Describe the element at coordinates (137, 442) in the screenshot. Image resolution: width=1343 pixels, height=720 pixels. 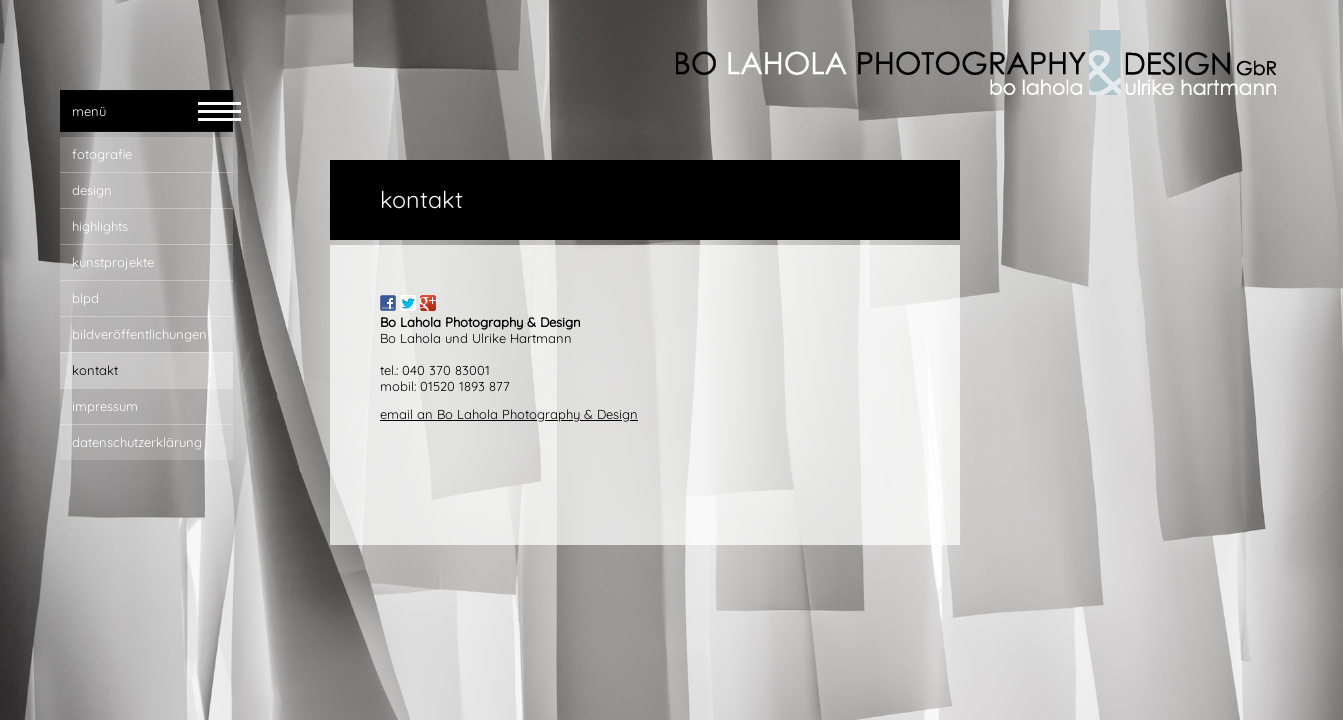
I see `Datenschutzerklärung` at that location.